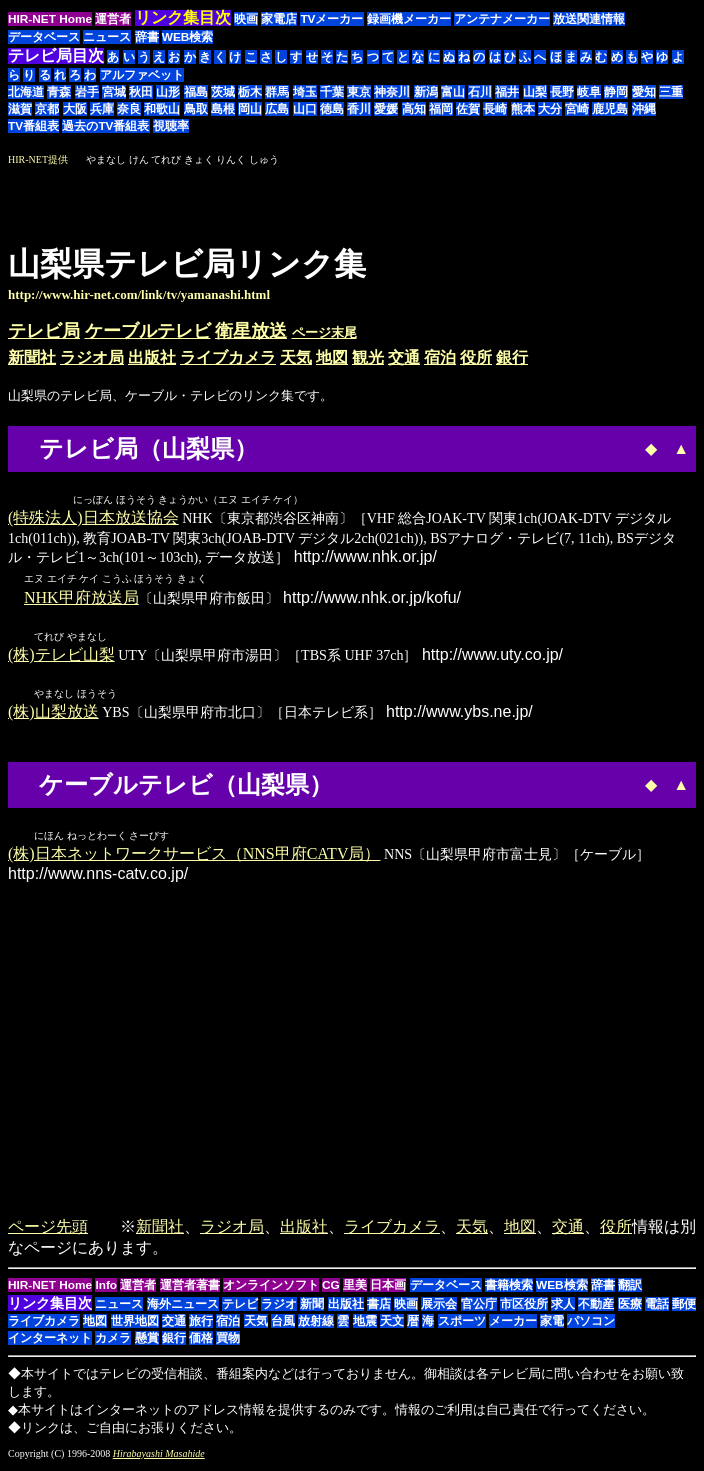 Image resolution: width=704 pixels, height=1471 pixels. What do you see at coordinates (162, 109) in the screenshot?
I see `和歌山` at bounding box center [162, 109].